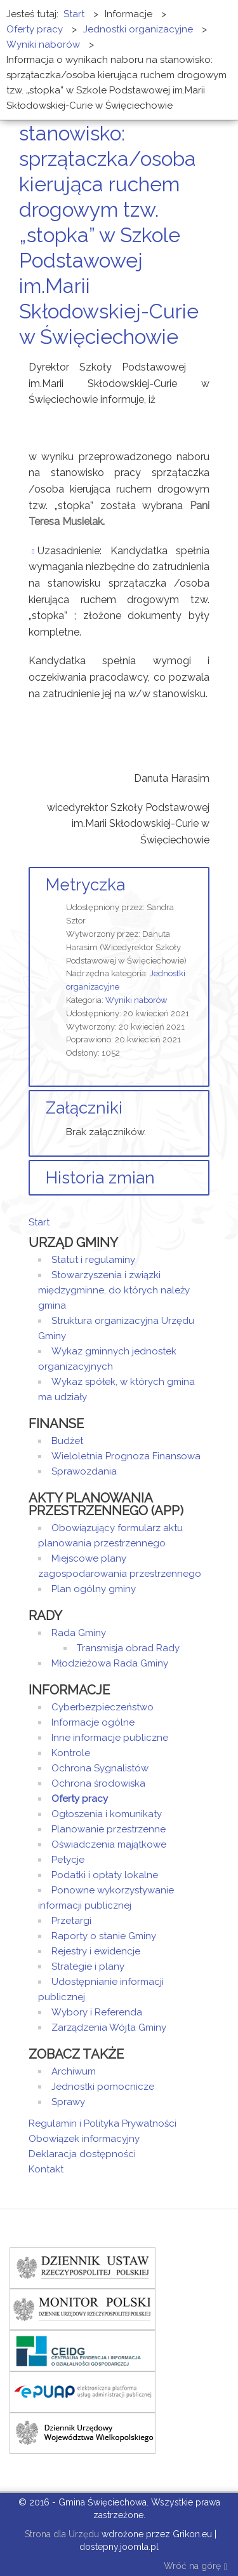 This screenshot has height=2576, width=238. I want to click on Statut i regulaminy, so click(93, 1259).